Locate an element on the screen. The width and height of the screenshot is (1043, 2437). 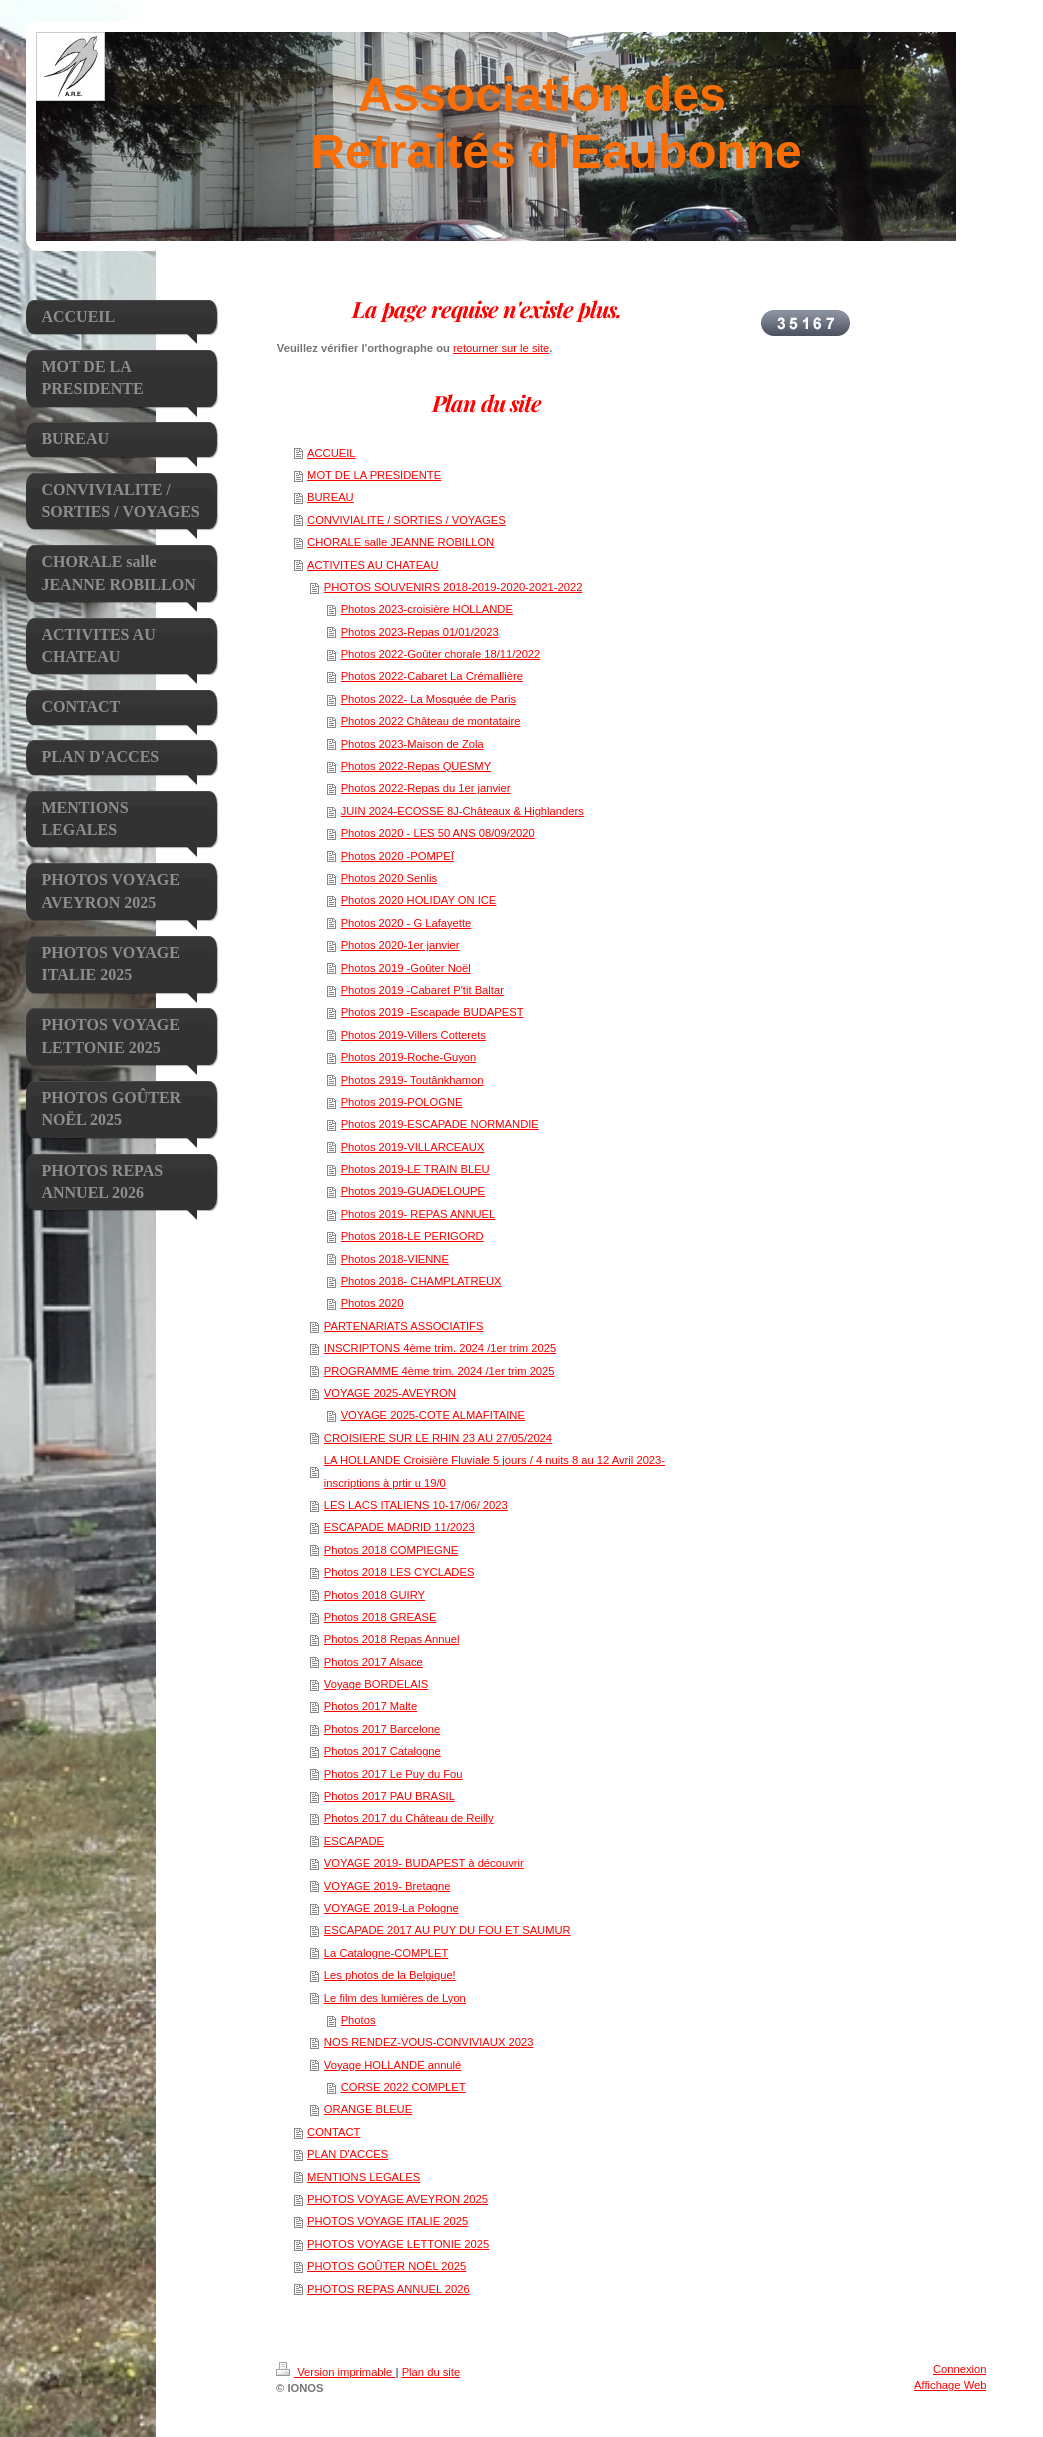
PHOTOS SOUVENIRS 2018-2019-2020-2021-2022 is located at coordinates (453, 587).